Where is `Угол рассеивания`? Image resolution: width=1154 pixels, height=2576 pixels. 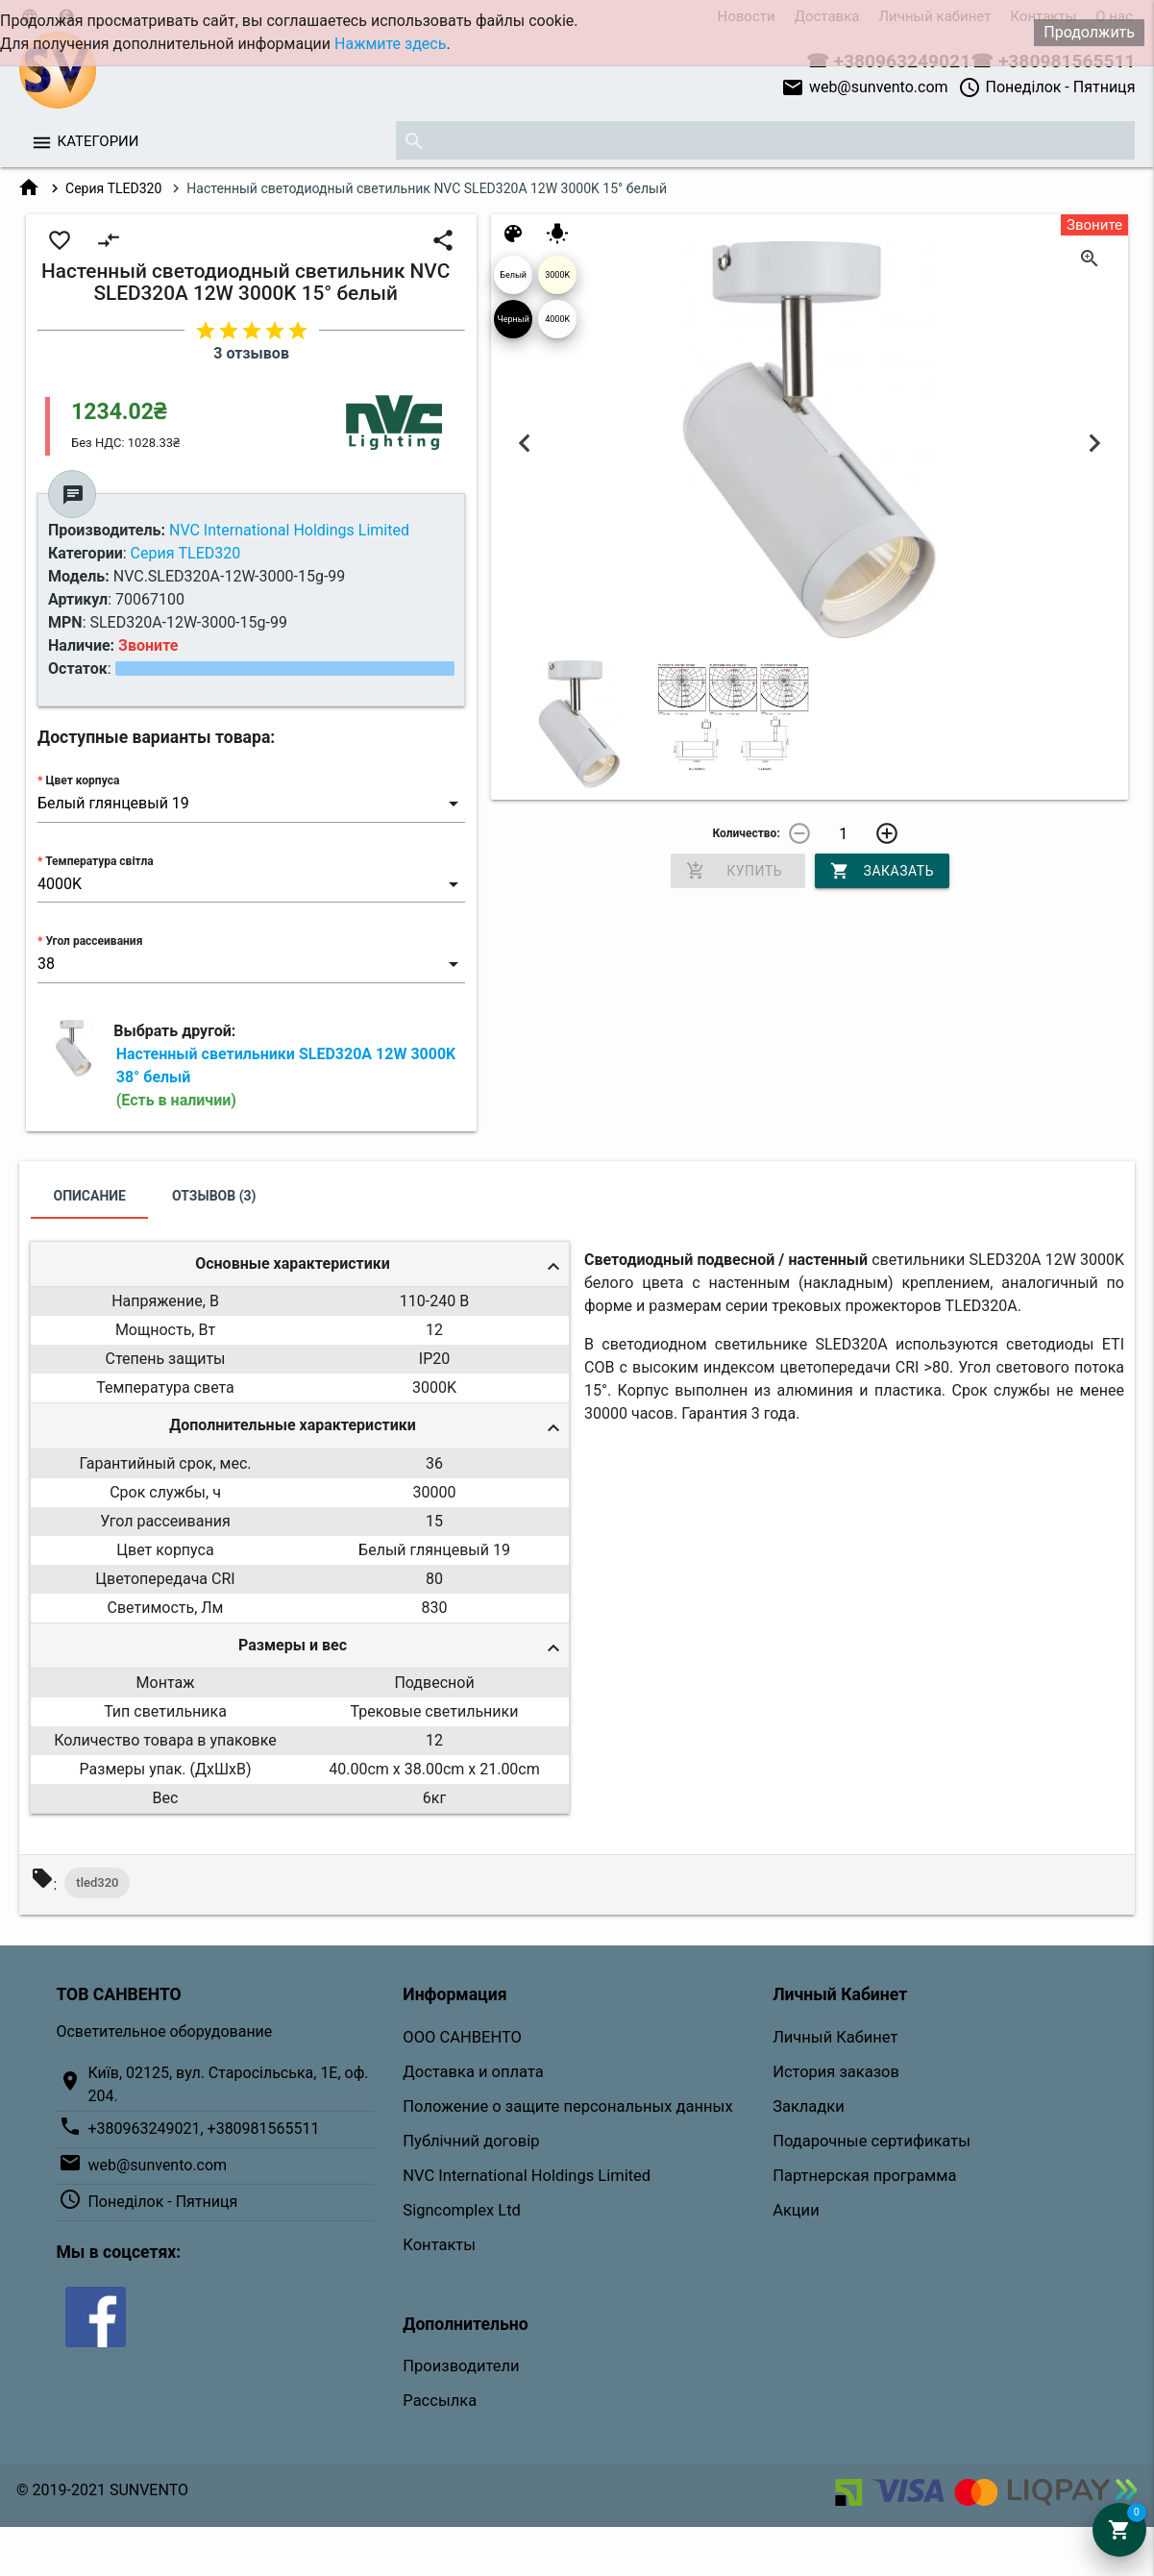 Угол рассеивания is located at coordinates (93, 941).